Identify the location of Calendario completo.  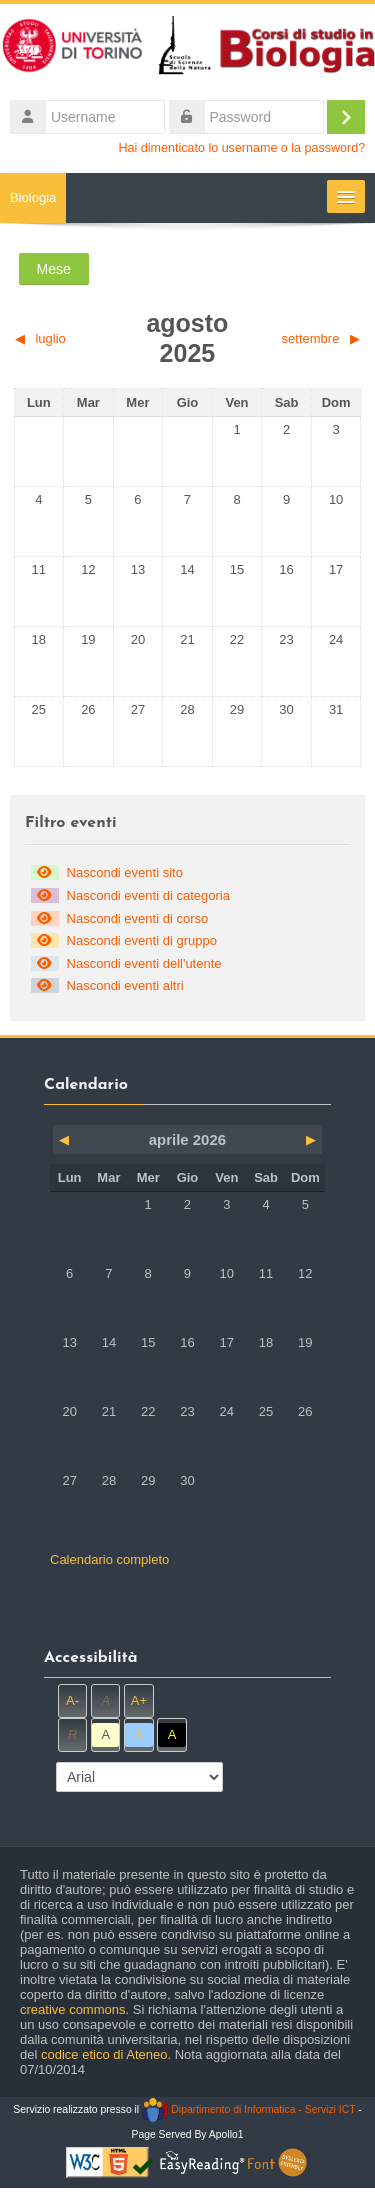
(109, 1559).